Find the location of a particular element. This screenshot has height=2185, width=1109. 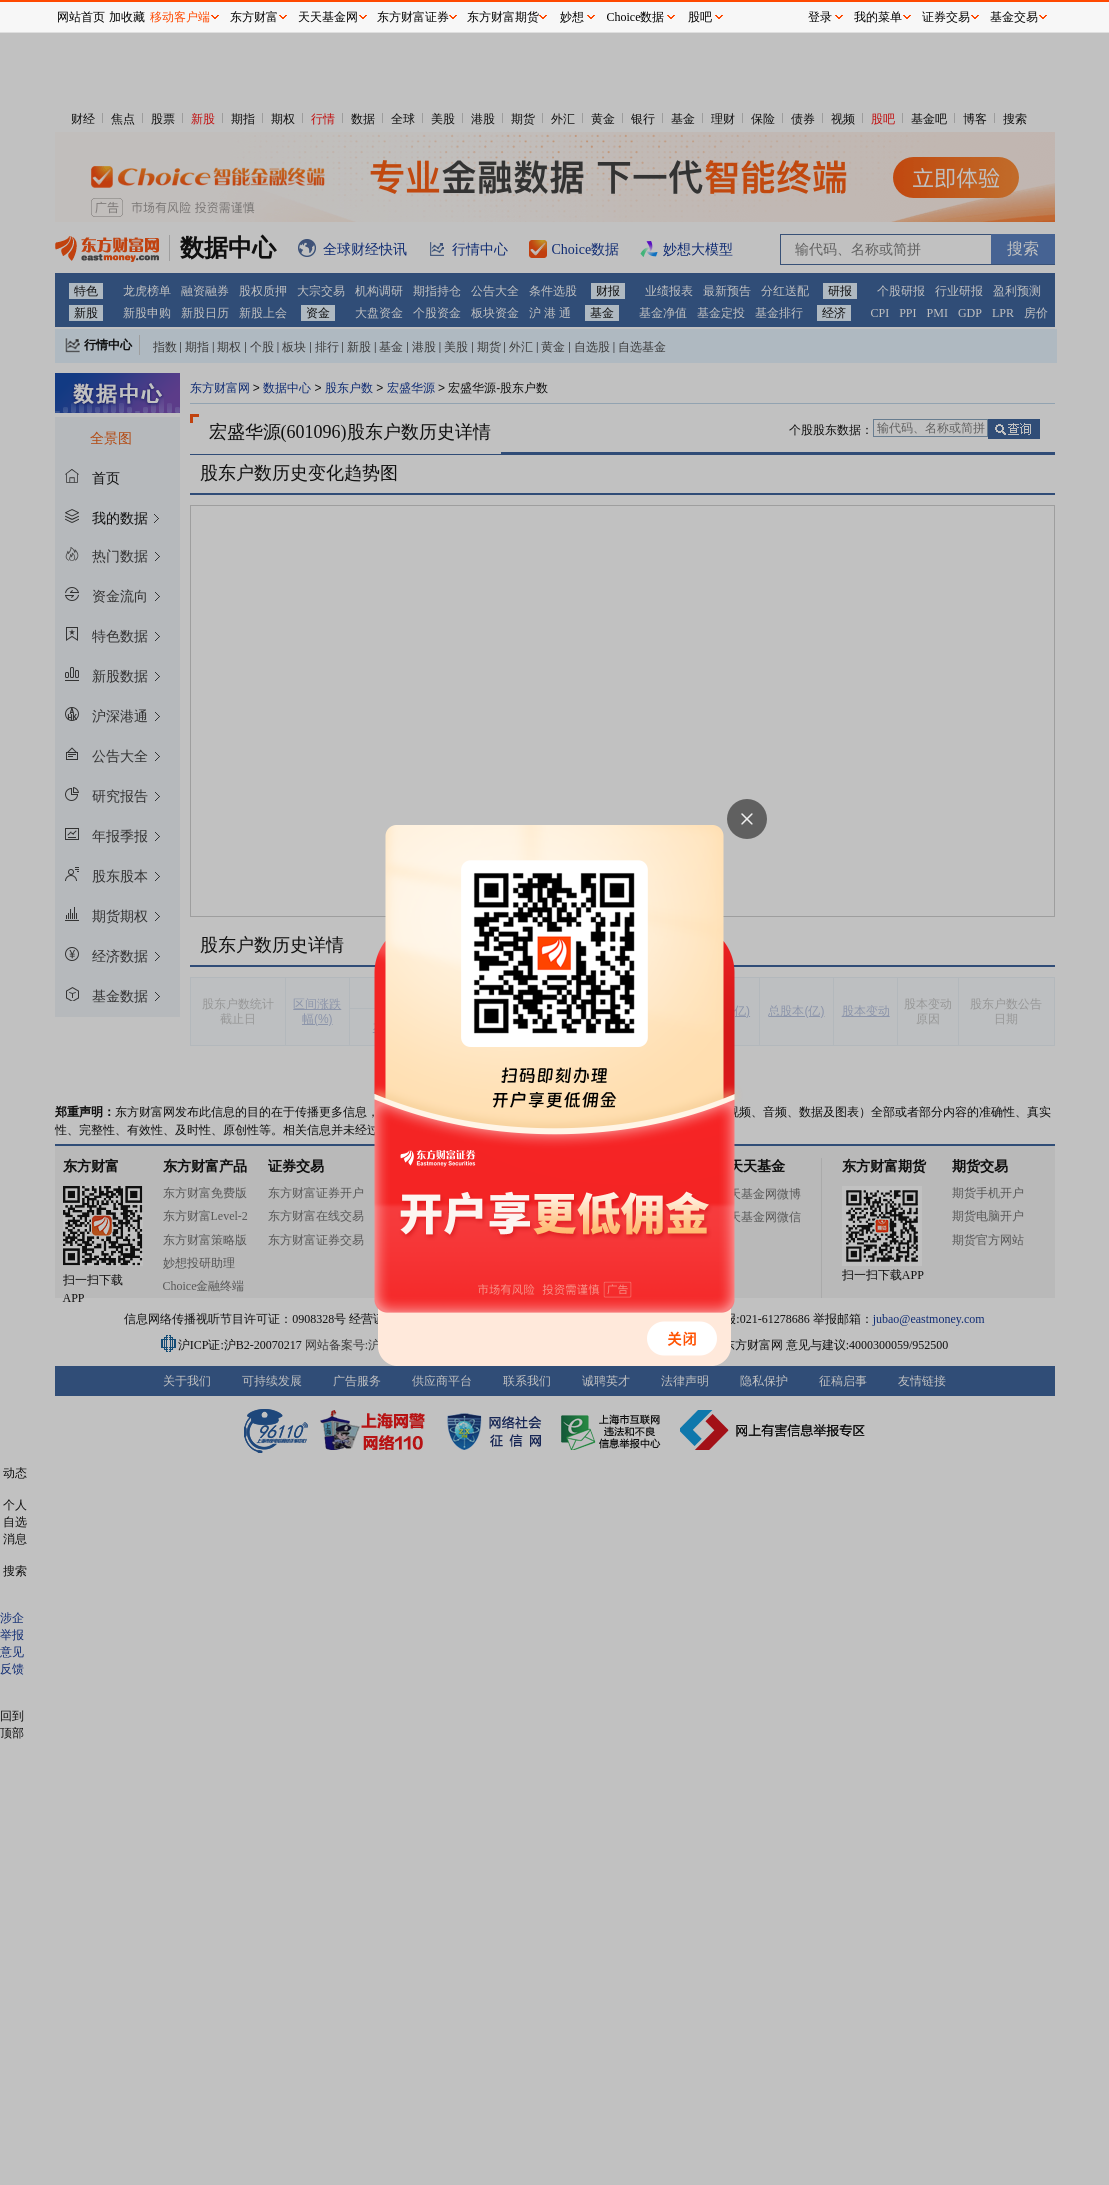

Choice数据 is located at coordinates (636, 17).